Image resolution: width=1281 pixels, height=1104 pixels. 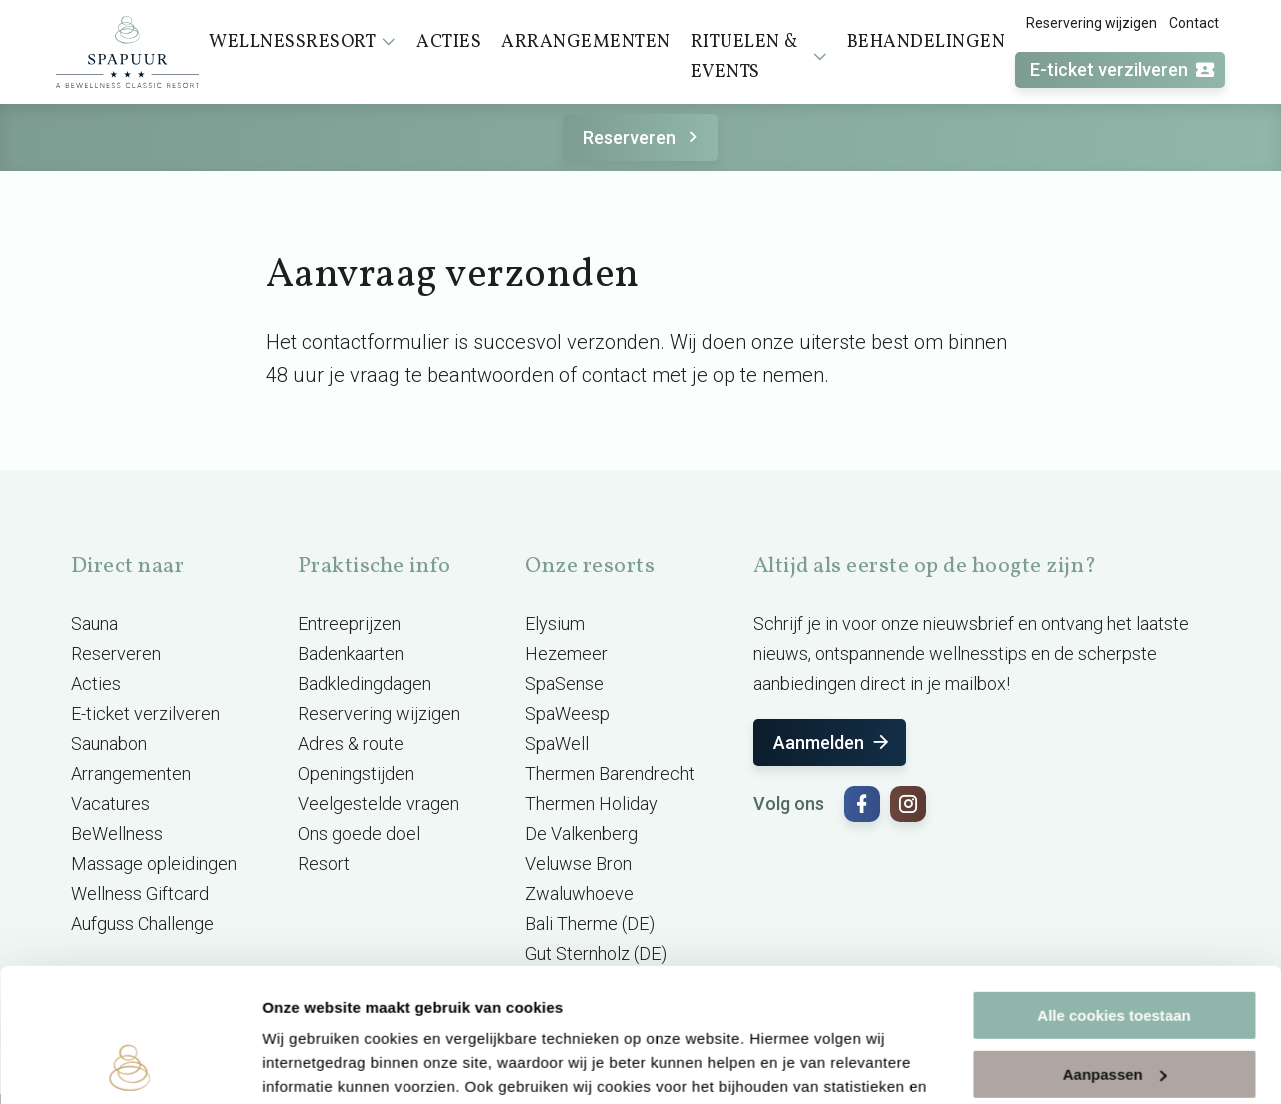 What do you see at coordinates (468, 1009) in the screenshot?
I see `cookieverklaring` at bounding box center [468, 1009].